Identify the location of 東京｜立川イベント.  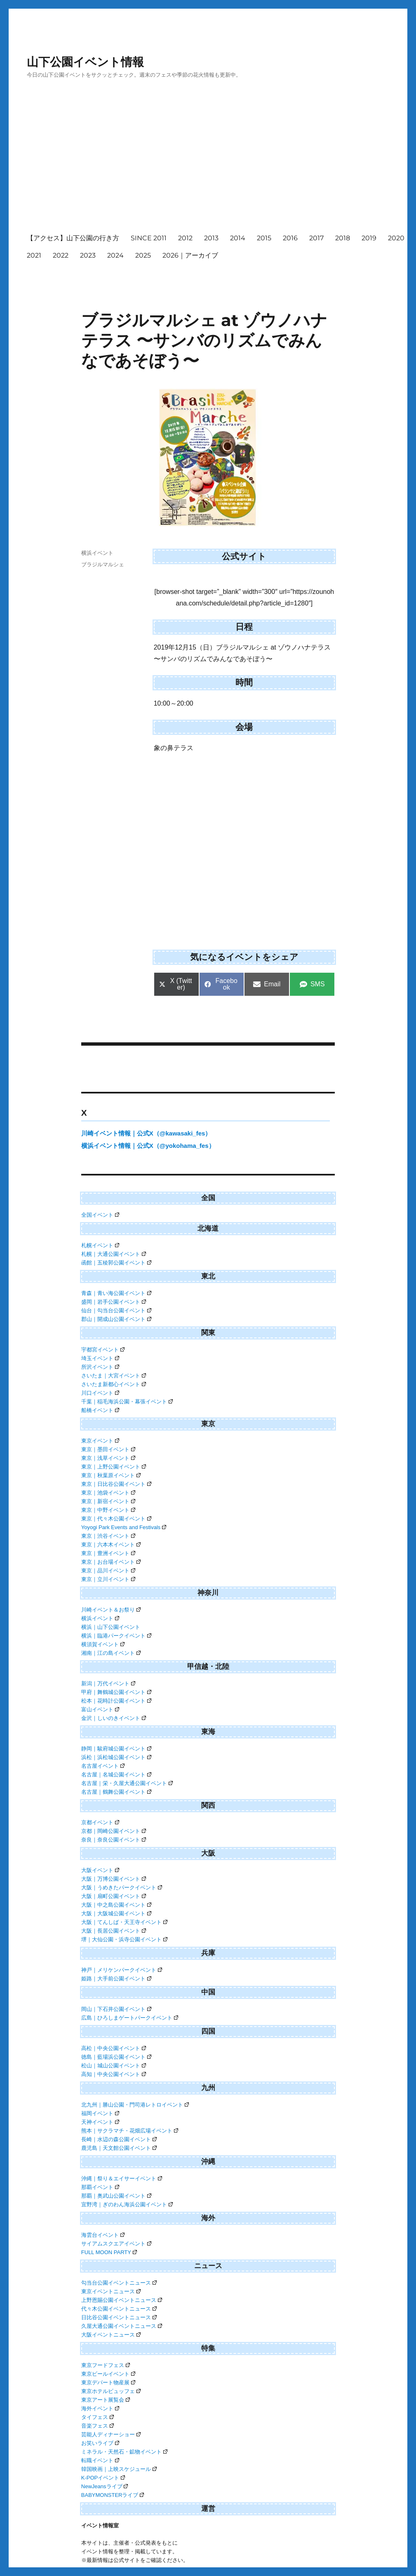
(108, 1579).